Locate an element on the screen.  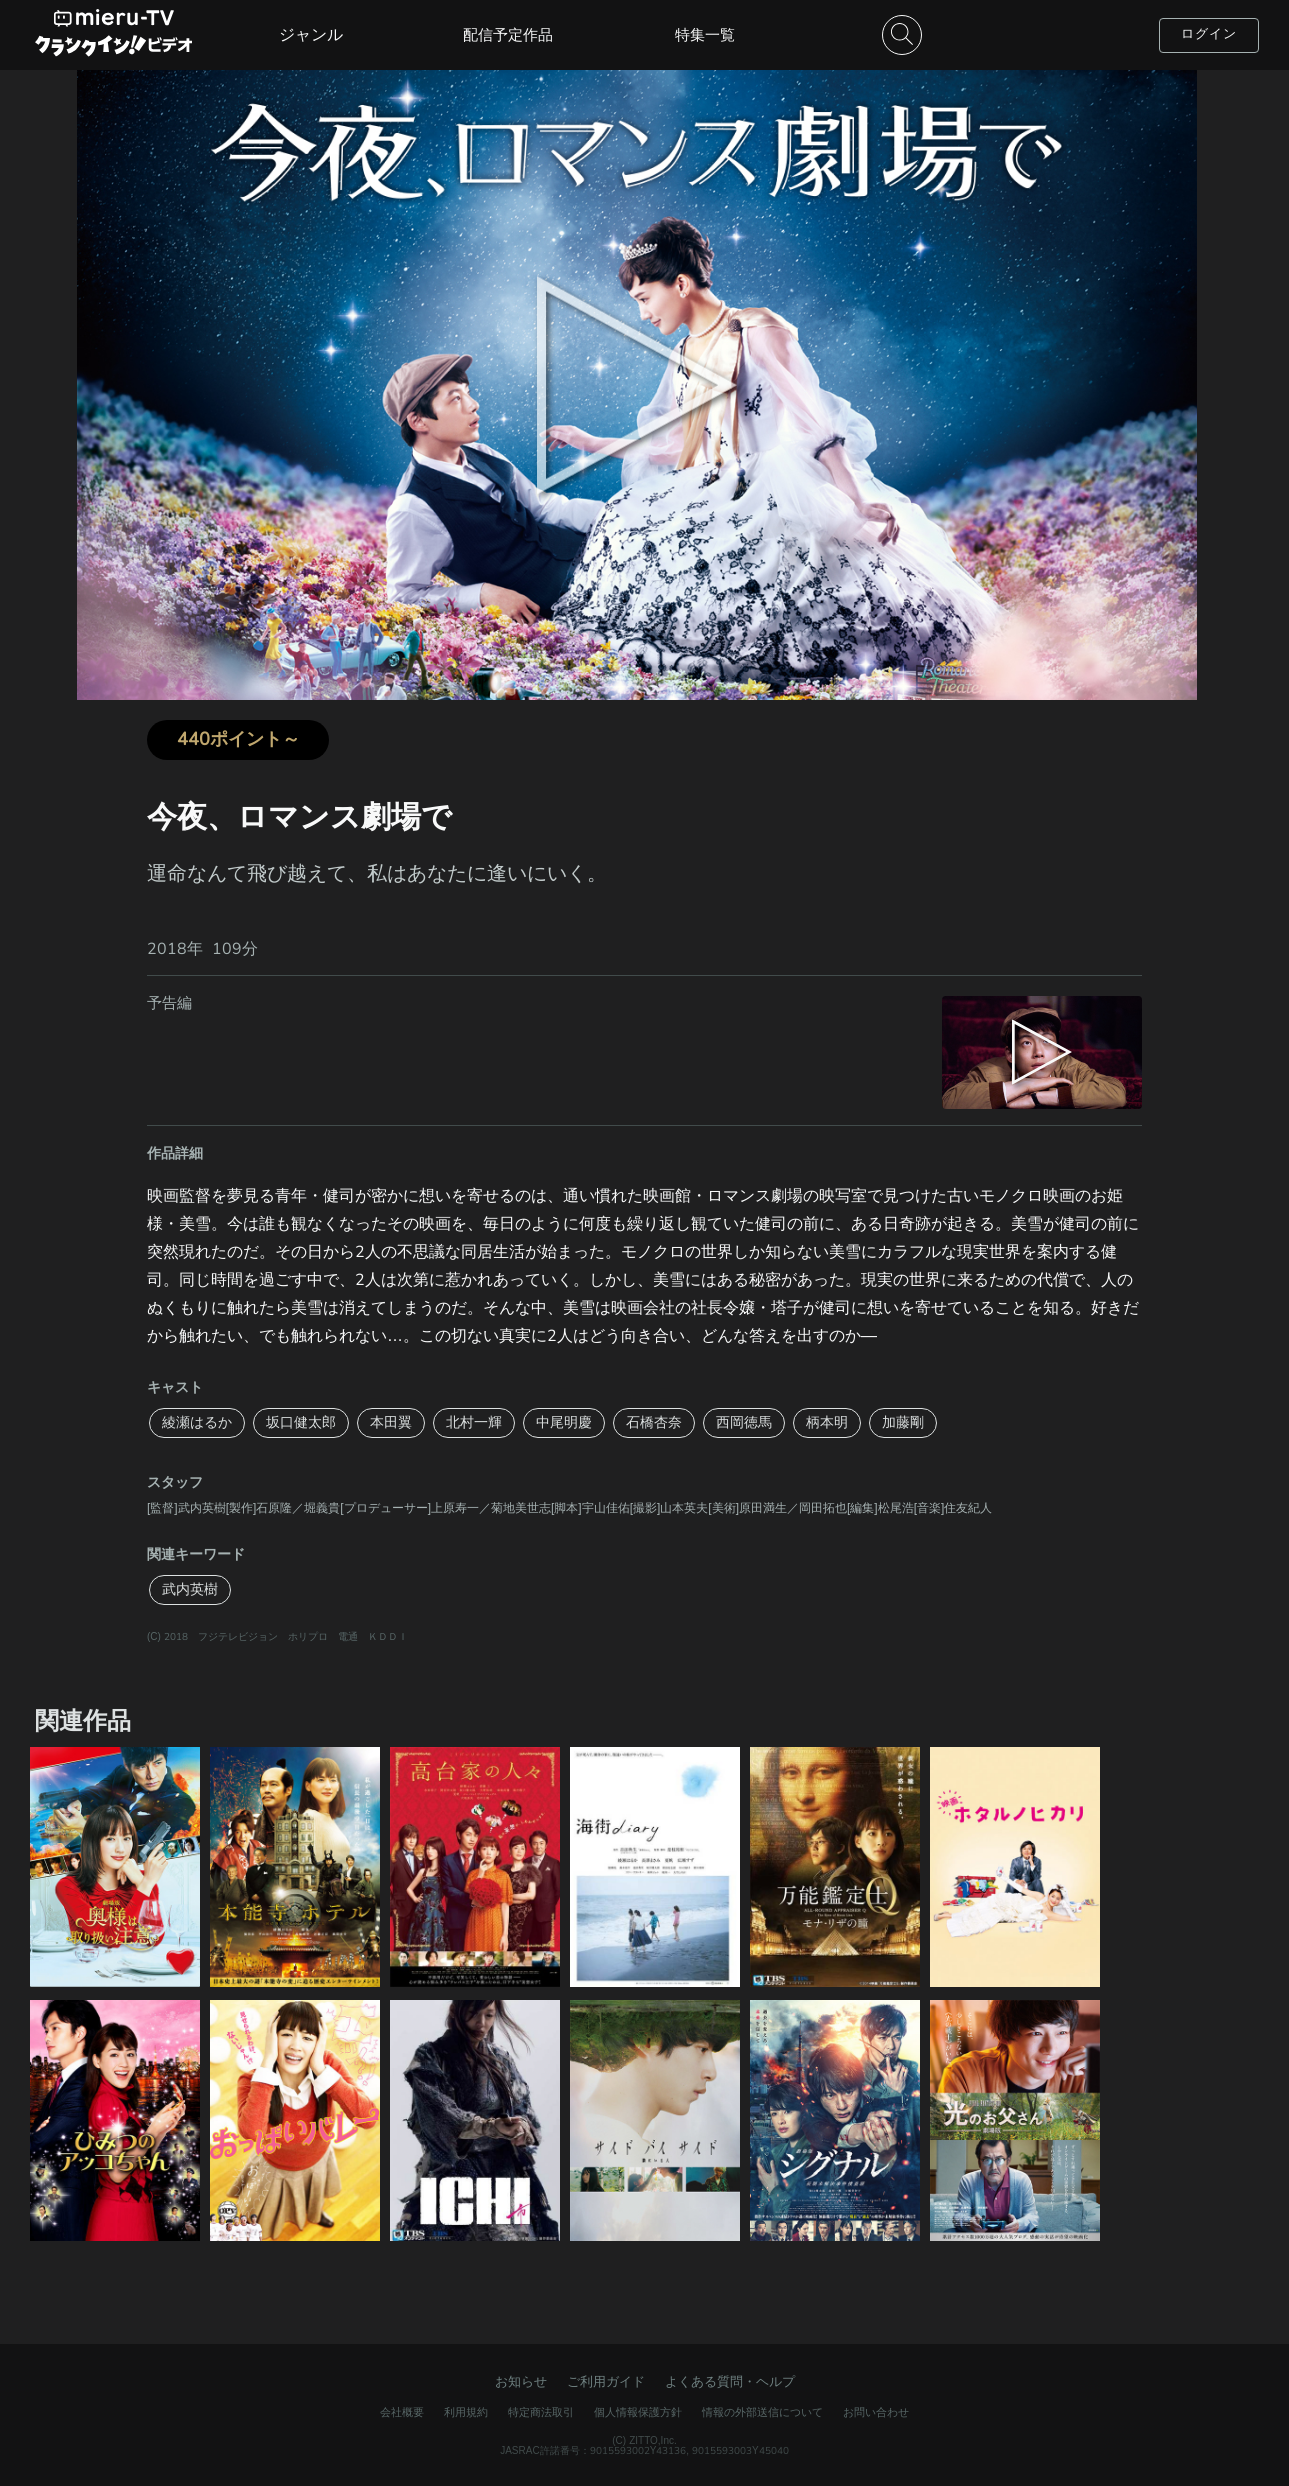
お知らせ is located at coordinates (521, 2382).